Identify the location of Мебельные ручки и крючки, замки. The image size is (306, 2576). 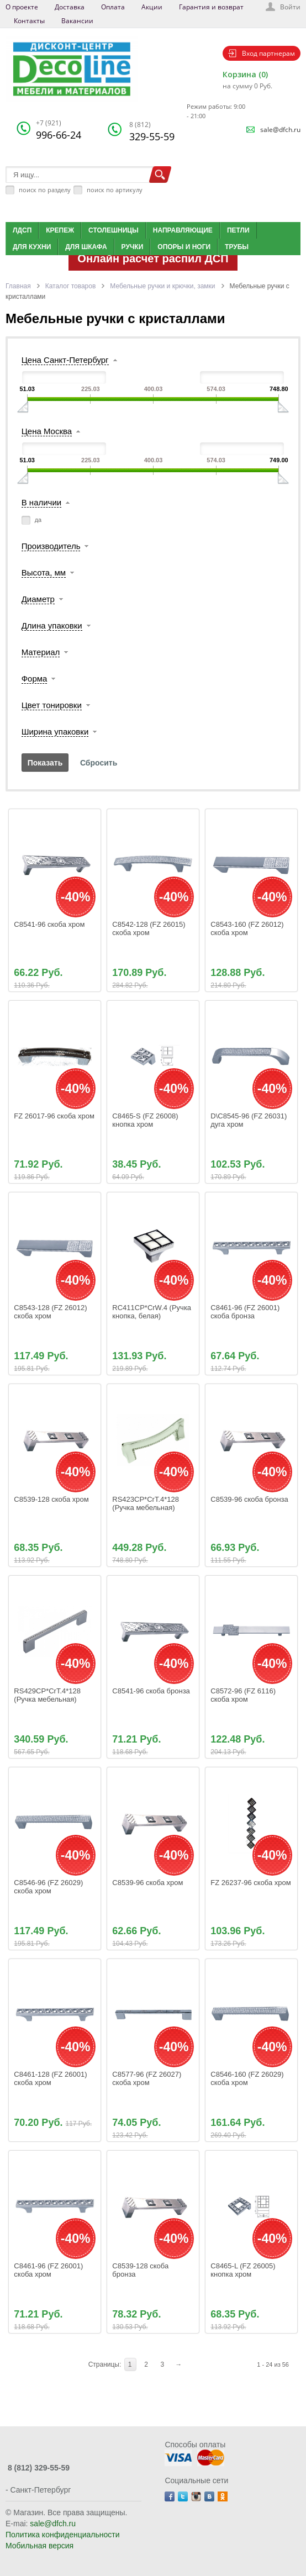
(162, 286).